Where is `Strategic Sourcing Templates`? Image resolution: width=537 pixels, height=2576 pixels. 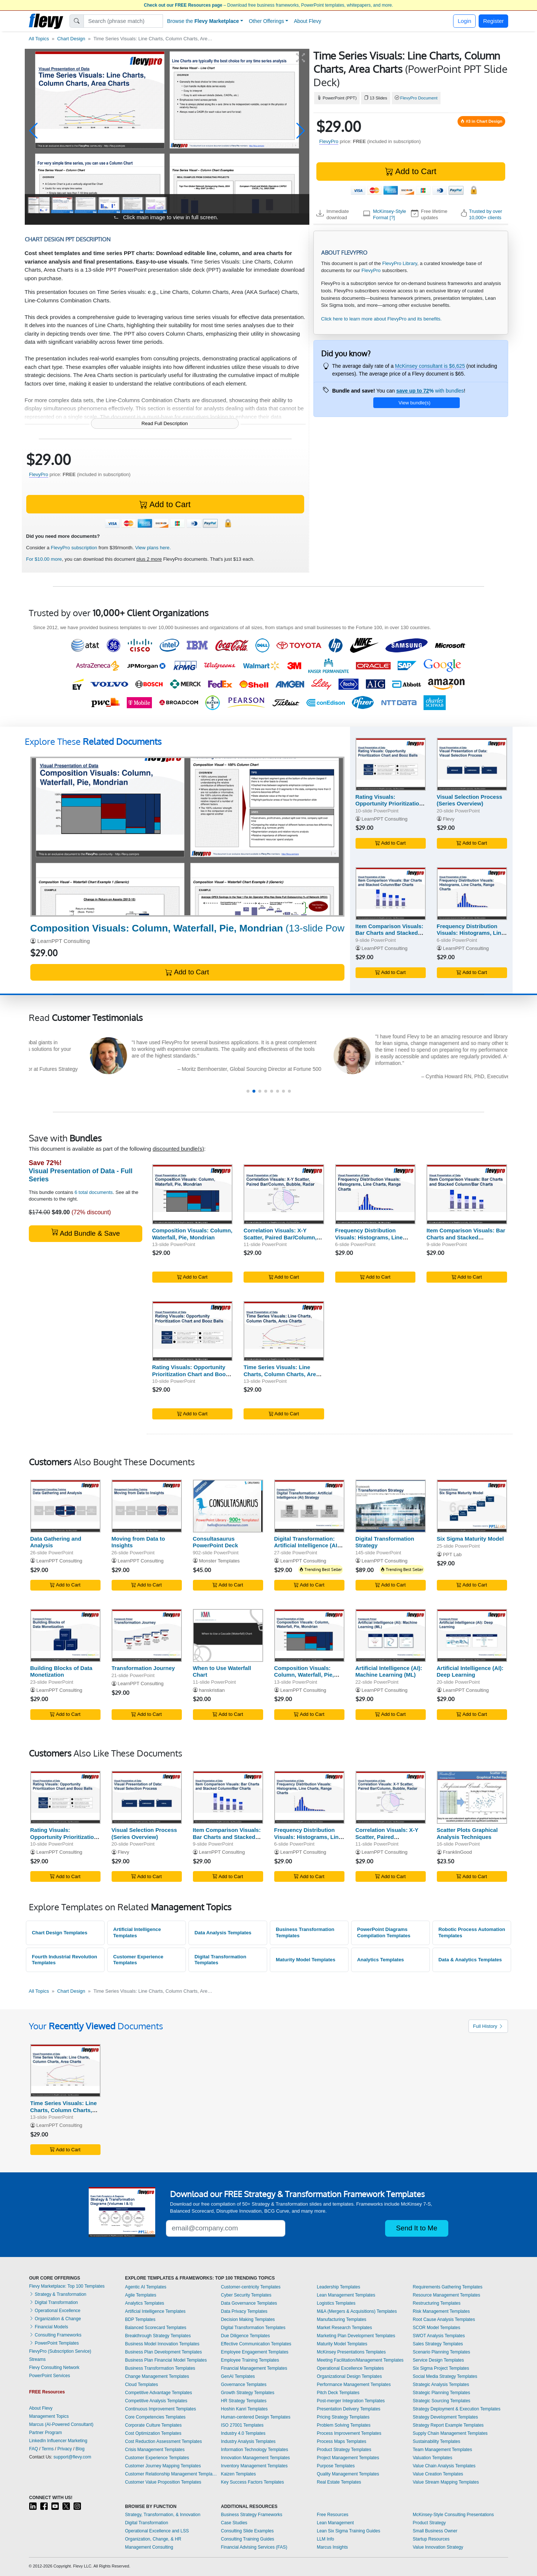
Strategic Sourcing Templates is located at coordinates (441, 2400).